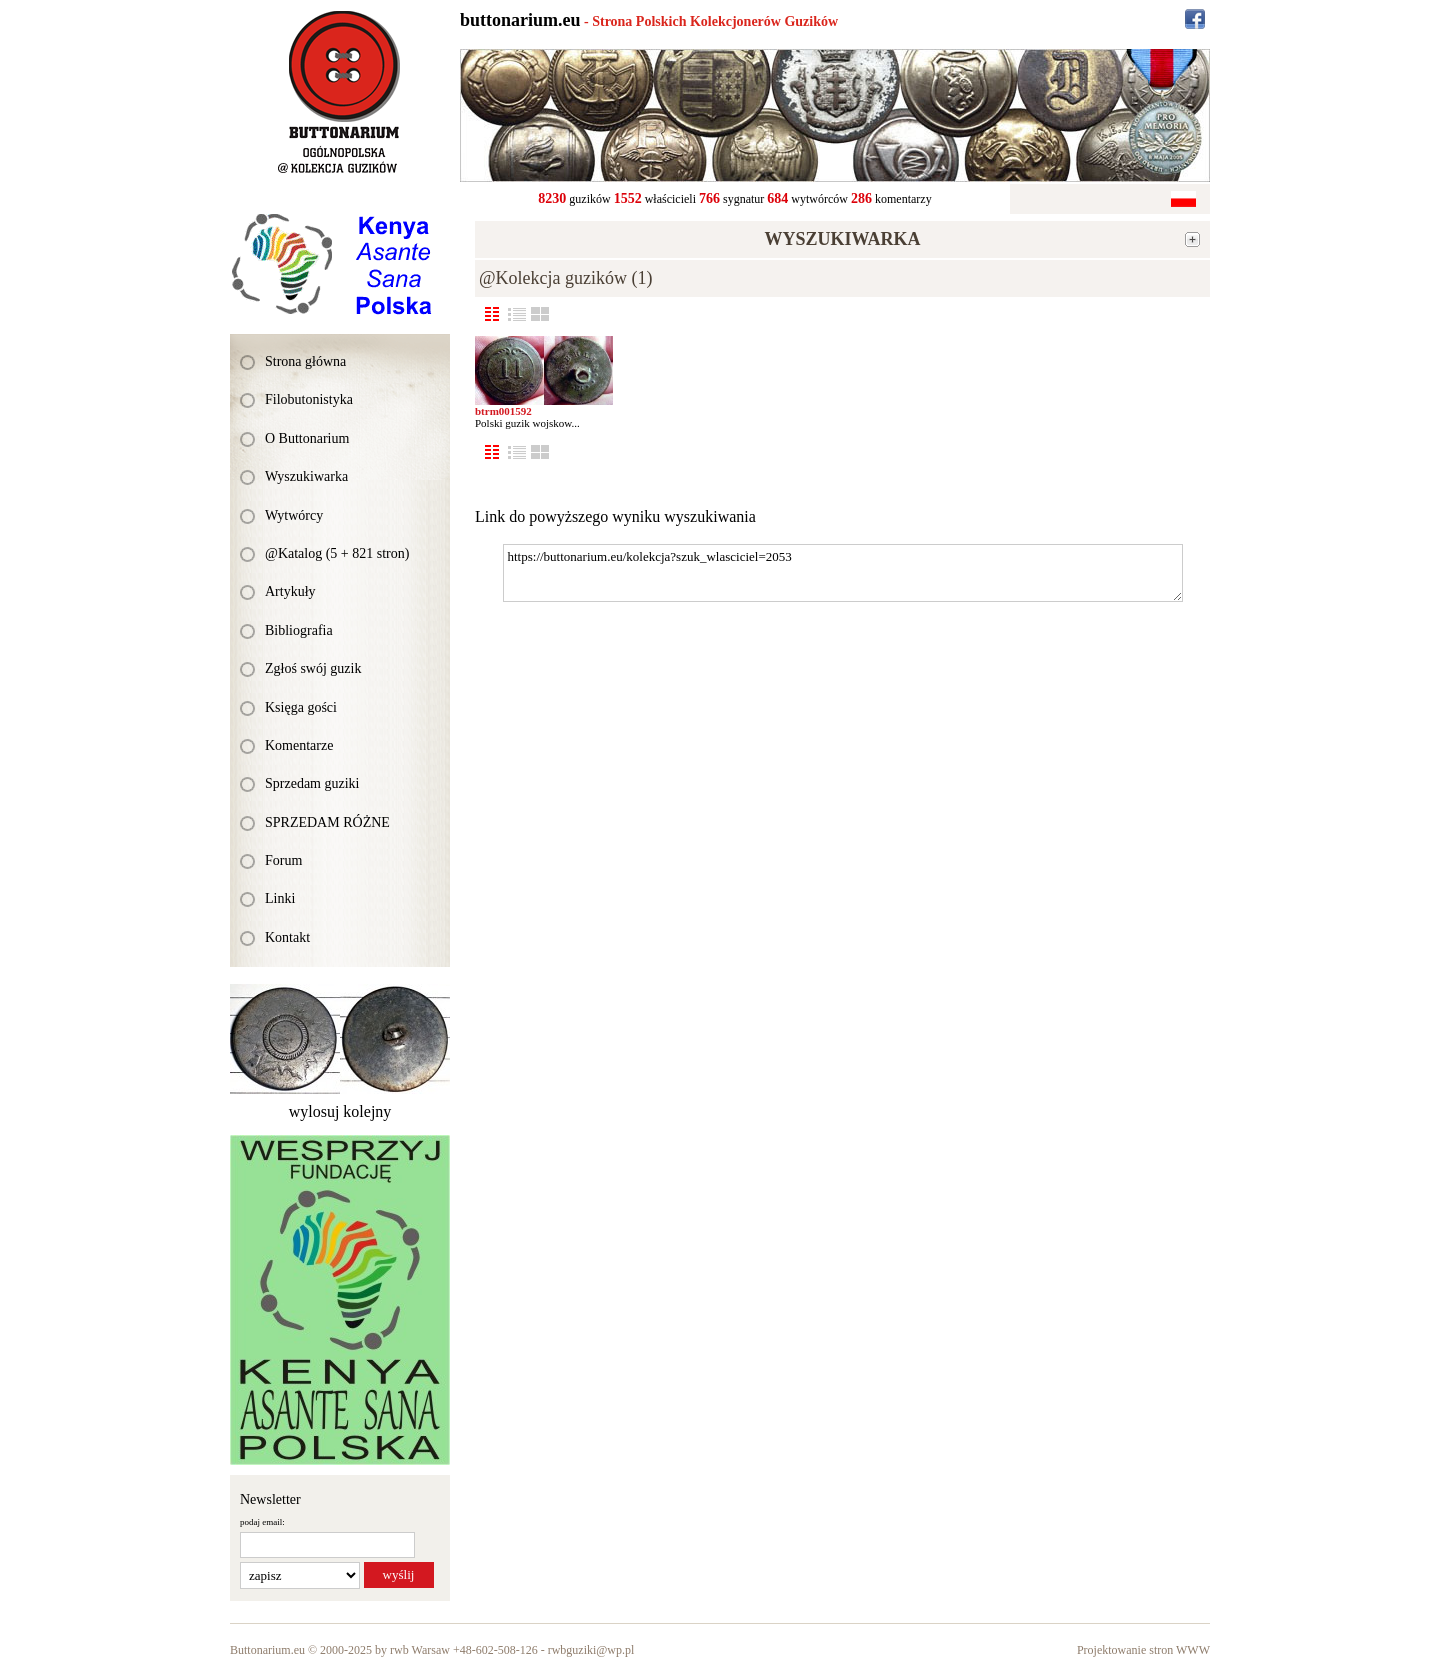 The image size is (1440, 1661). I want to click on Księga gości, so click(301, 707).